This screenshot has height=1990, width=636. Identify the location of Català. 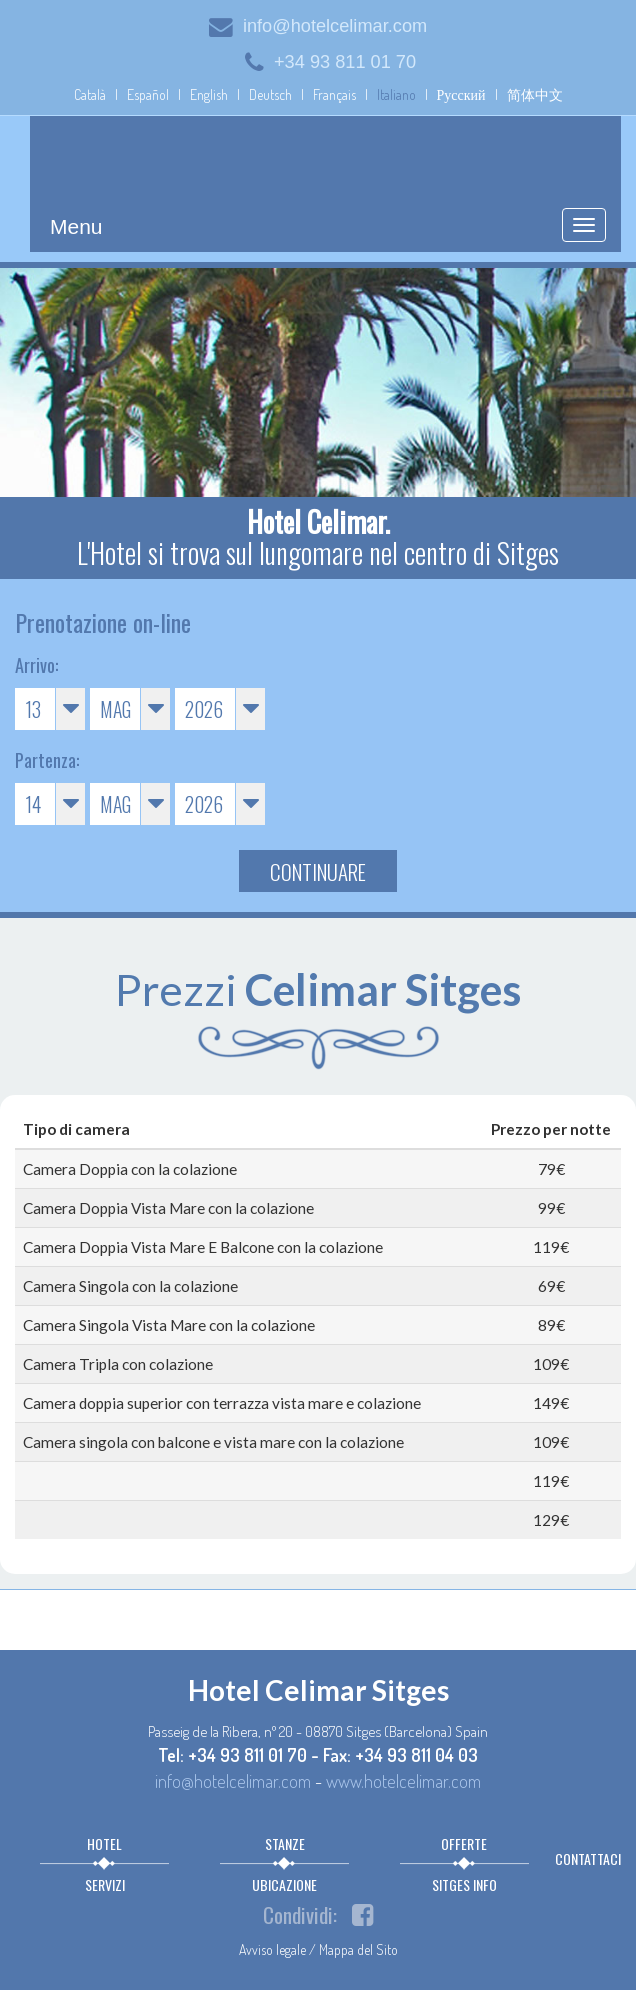
(90, 94).